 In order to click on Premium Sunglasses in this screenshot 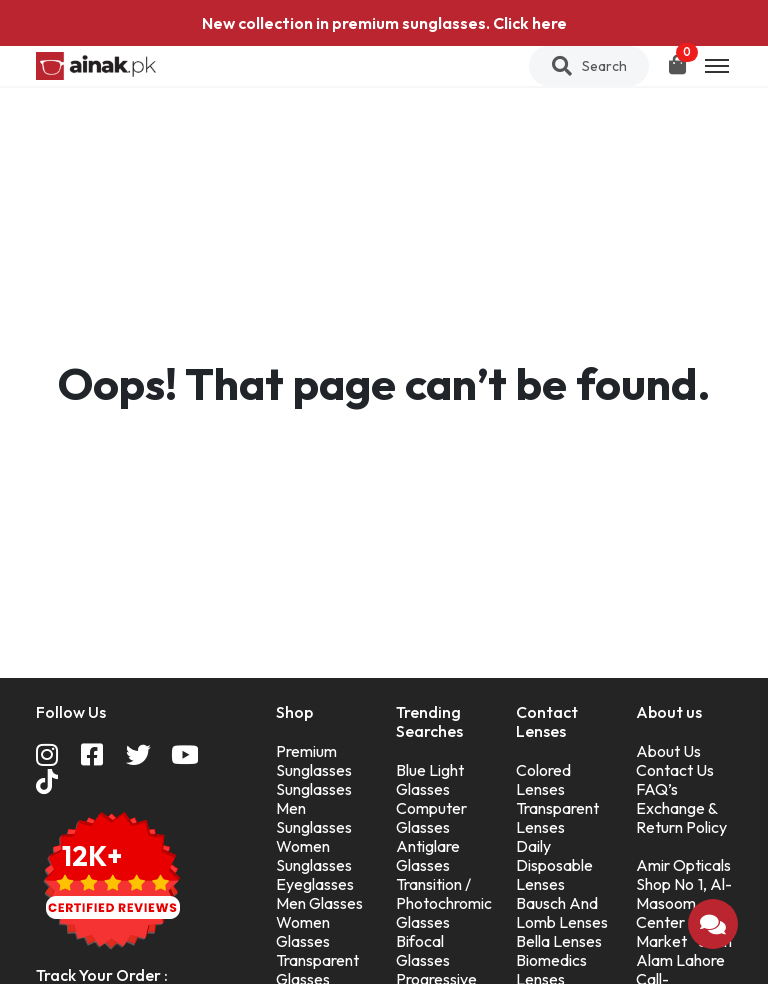, I will do `click(314, 760)`.